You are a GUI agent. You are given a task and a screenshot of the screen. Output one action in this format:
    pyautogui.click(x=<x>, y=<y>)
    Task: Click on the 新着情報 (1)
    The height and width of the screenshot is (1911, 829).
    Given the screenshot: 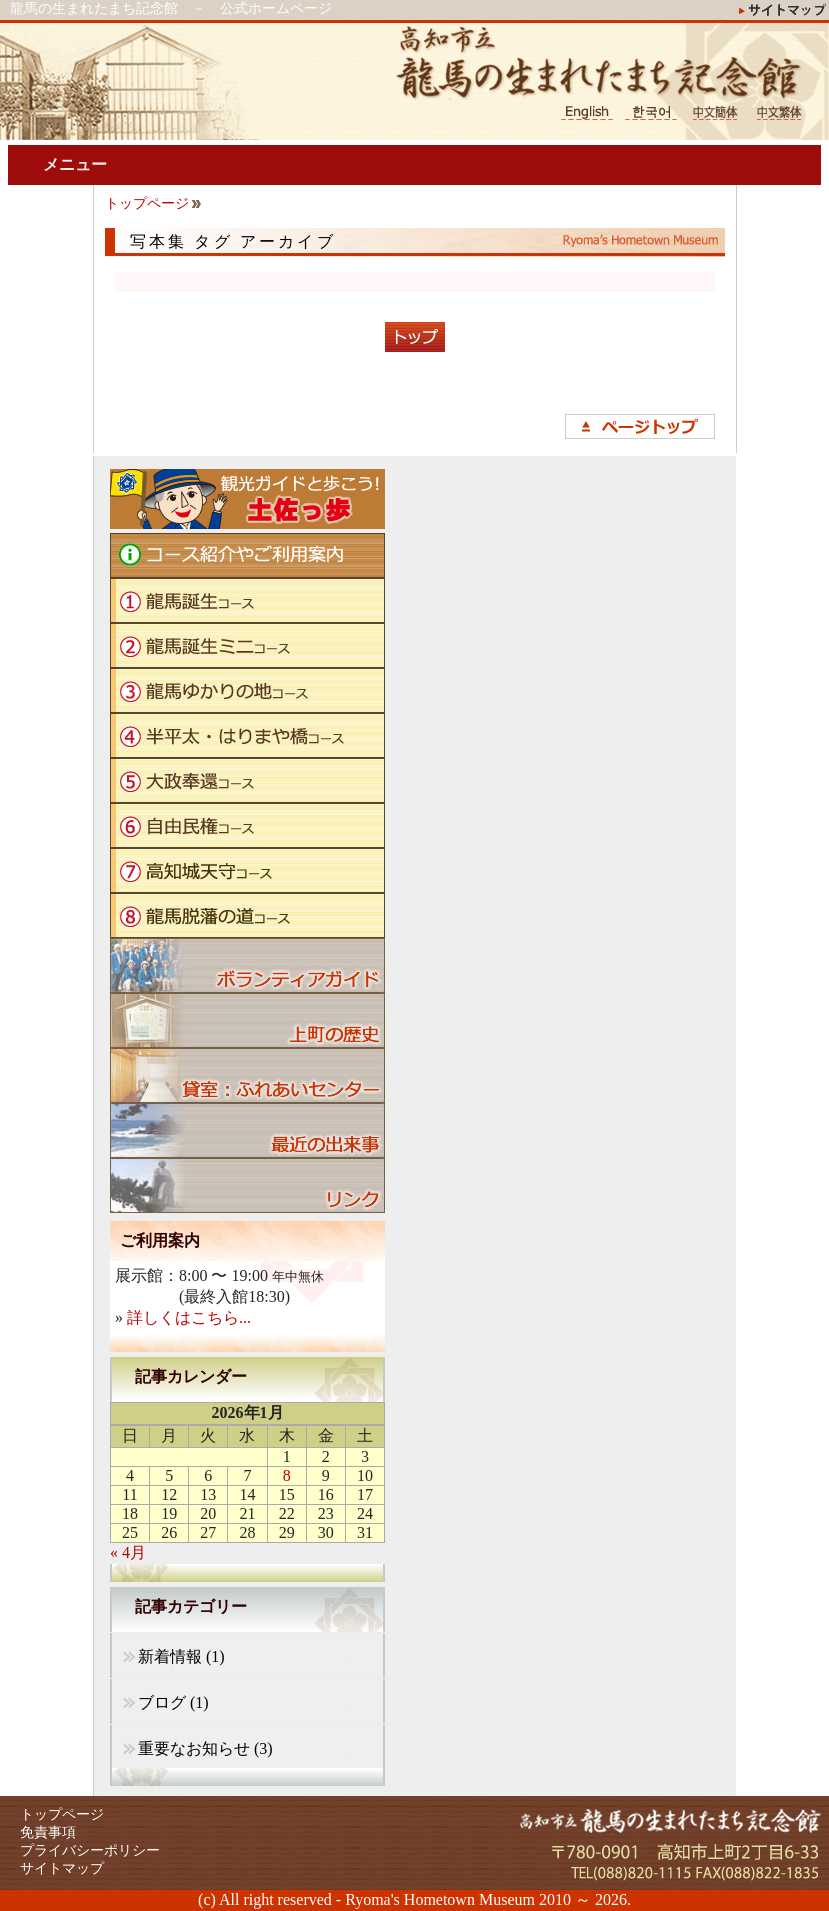 What is the action you would take?
    pyautogui.click(x=181, y=1656)
    